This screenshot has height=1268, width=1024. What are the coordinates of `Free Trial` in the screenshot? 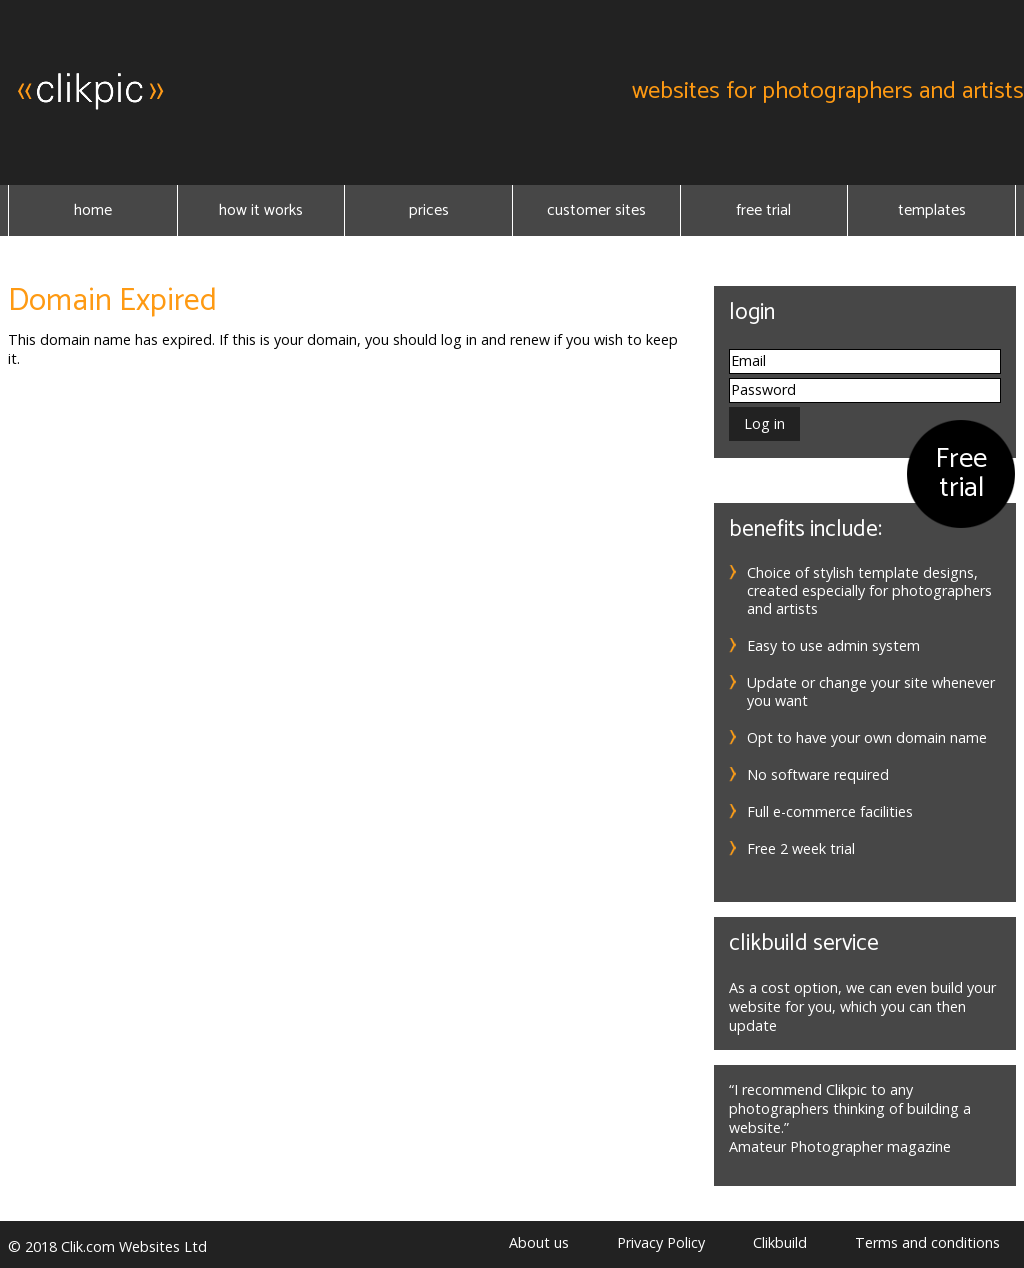 It's located at (763, 210).